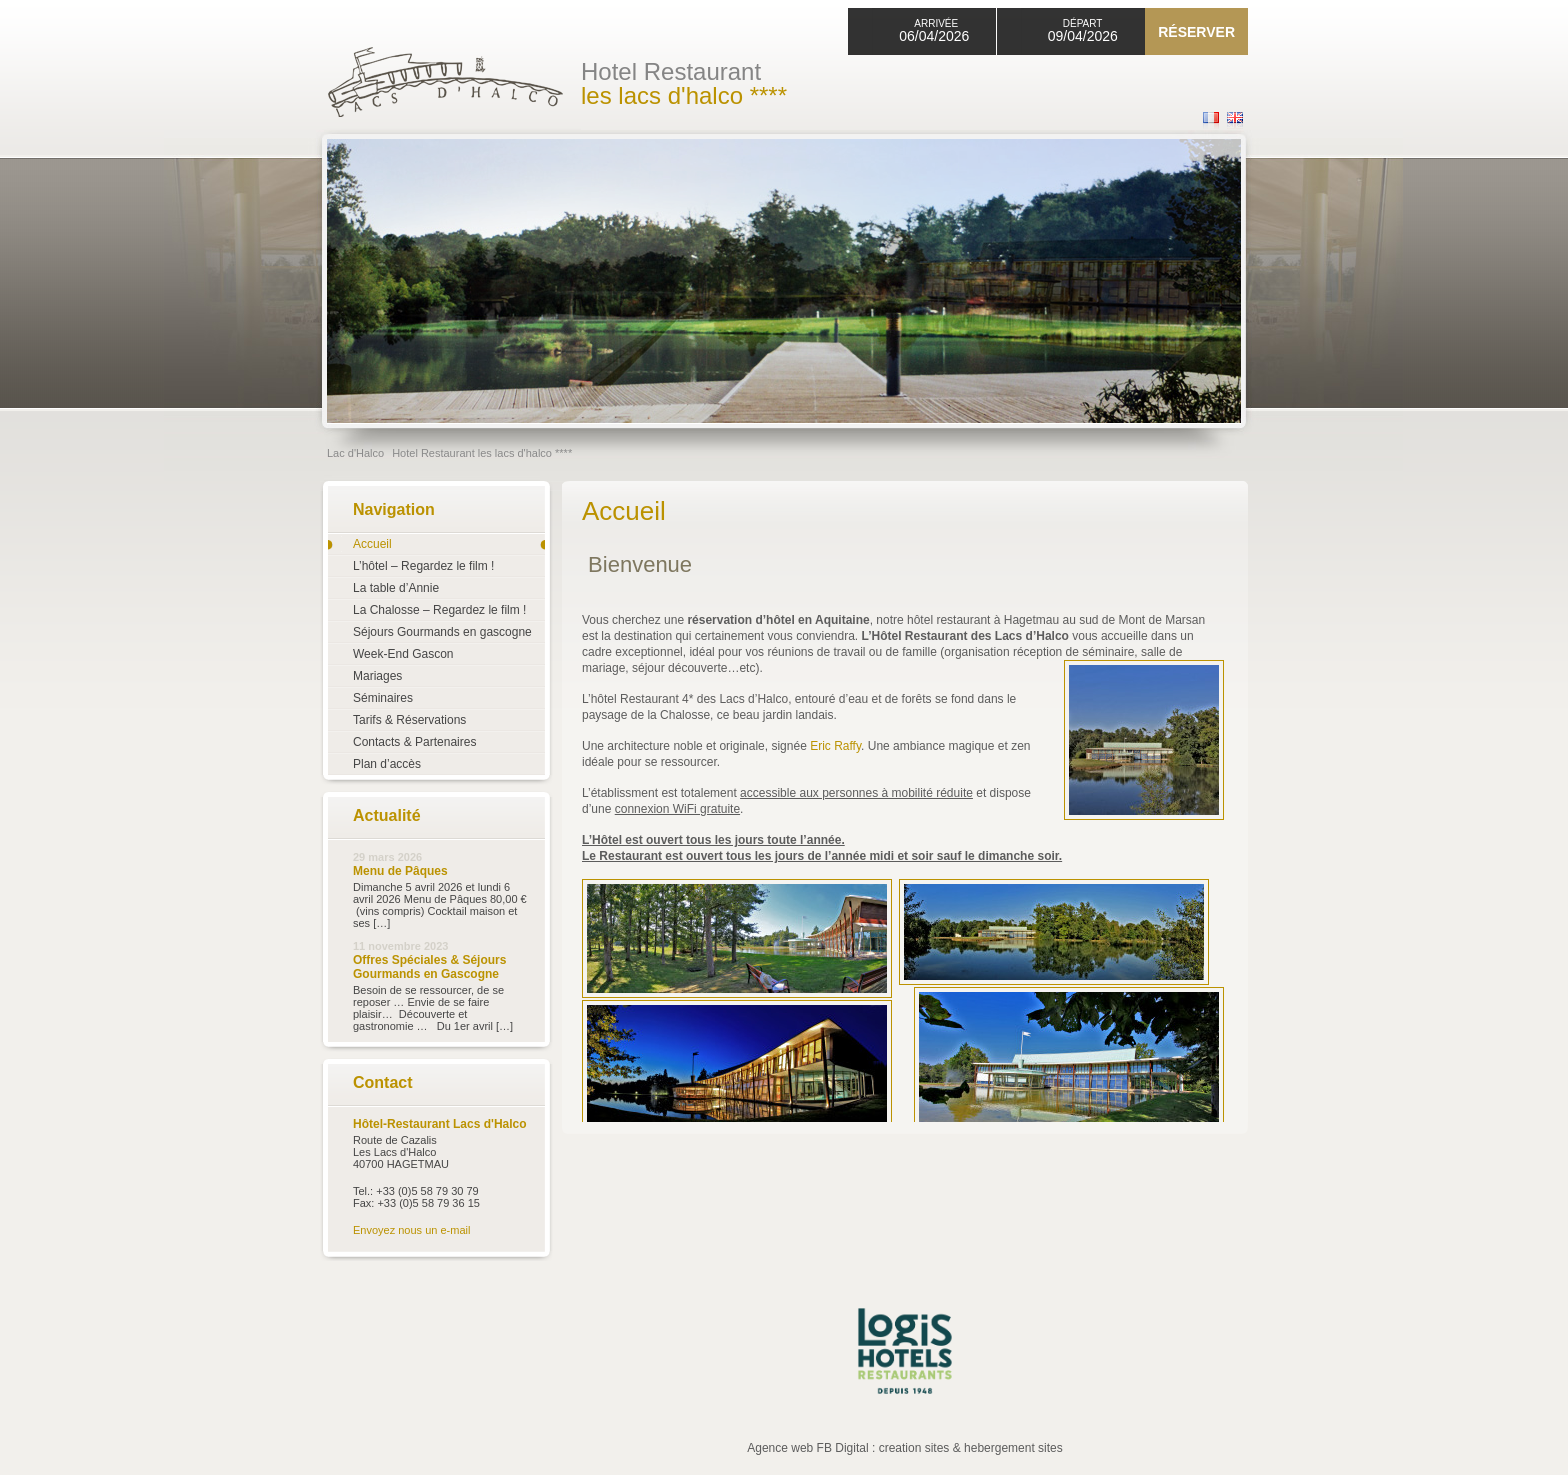 Image resolution: width=1568 pixels, height=1475 pixels. I want to click on Réserver, so click(1196, 32).